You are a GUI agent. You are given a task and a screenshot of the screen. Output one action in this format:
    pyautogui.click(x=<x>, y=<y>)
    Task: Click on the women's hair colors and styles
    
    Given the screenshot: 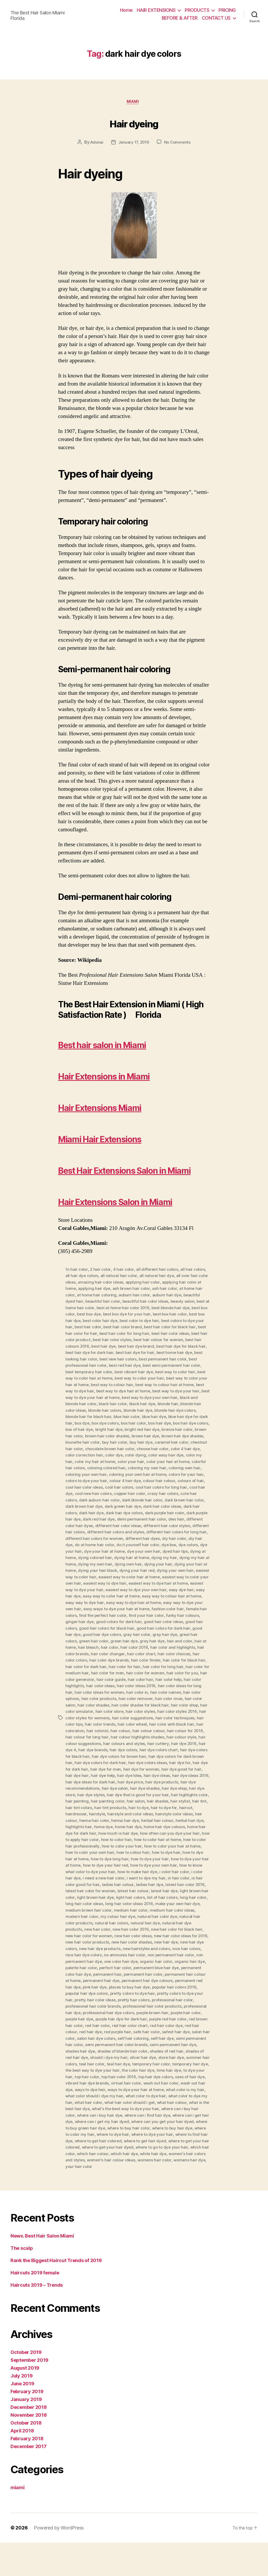 What is the action you would take?
    pyautogui.click(x=133, y=2193)
    